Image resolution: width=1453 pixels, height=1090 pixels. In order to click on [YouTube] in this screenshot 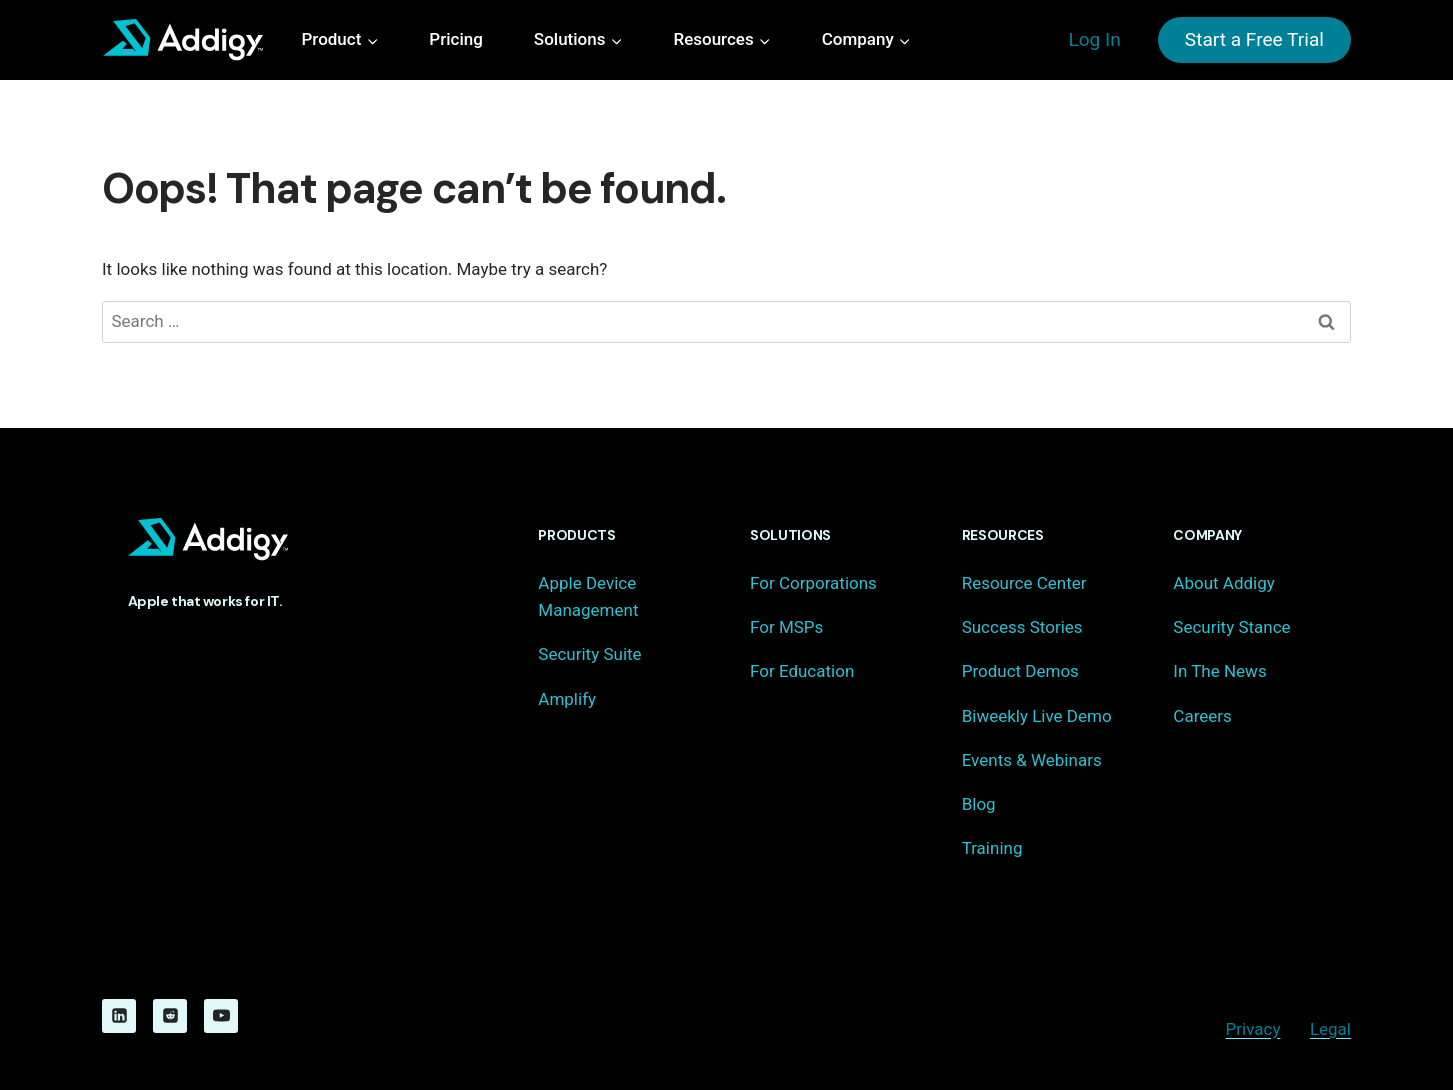, I will do `click(221, 1016)`.